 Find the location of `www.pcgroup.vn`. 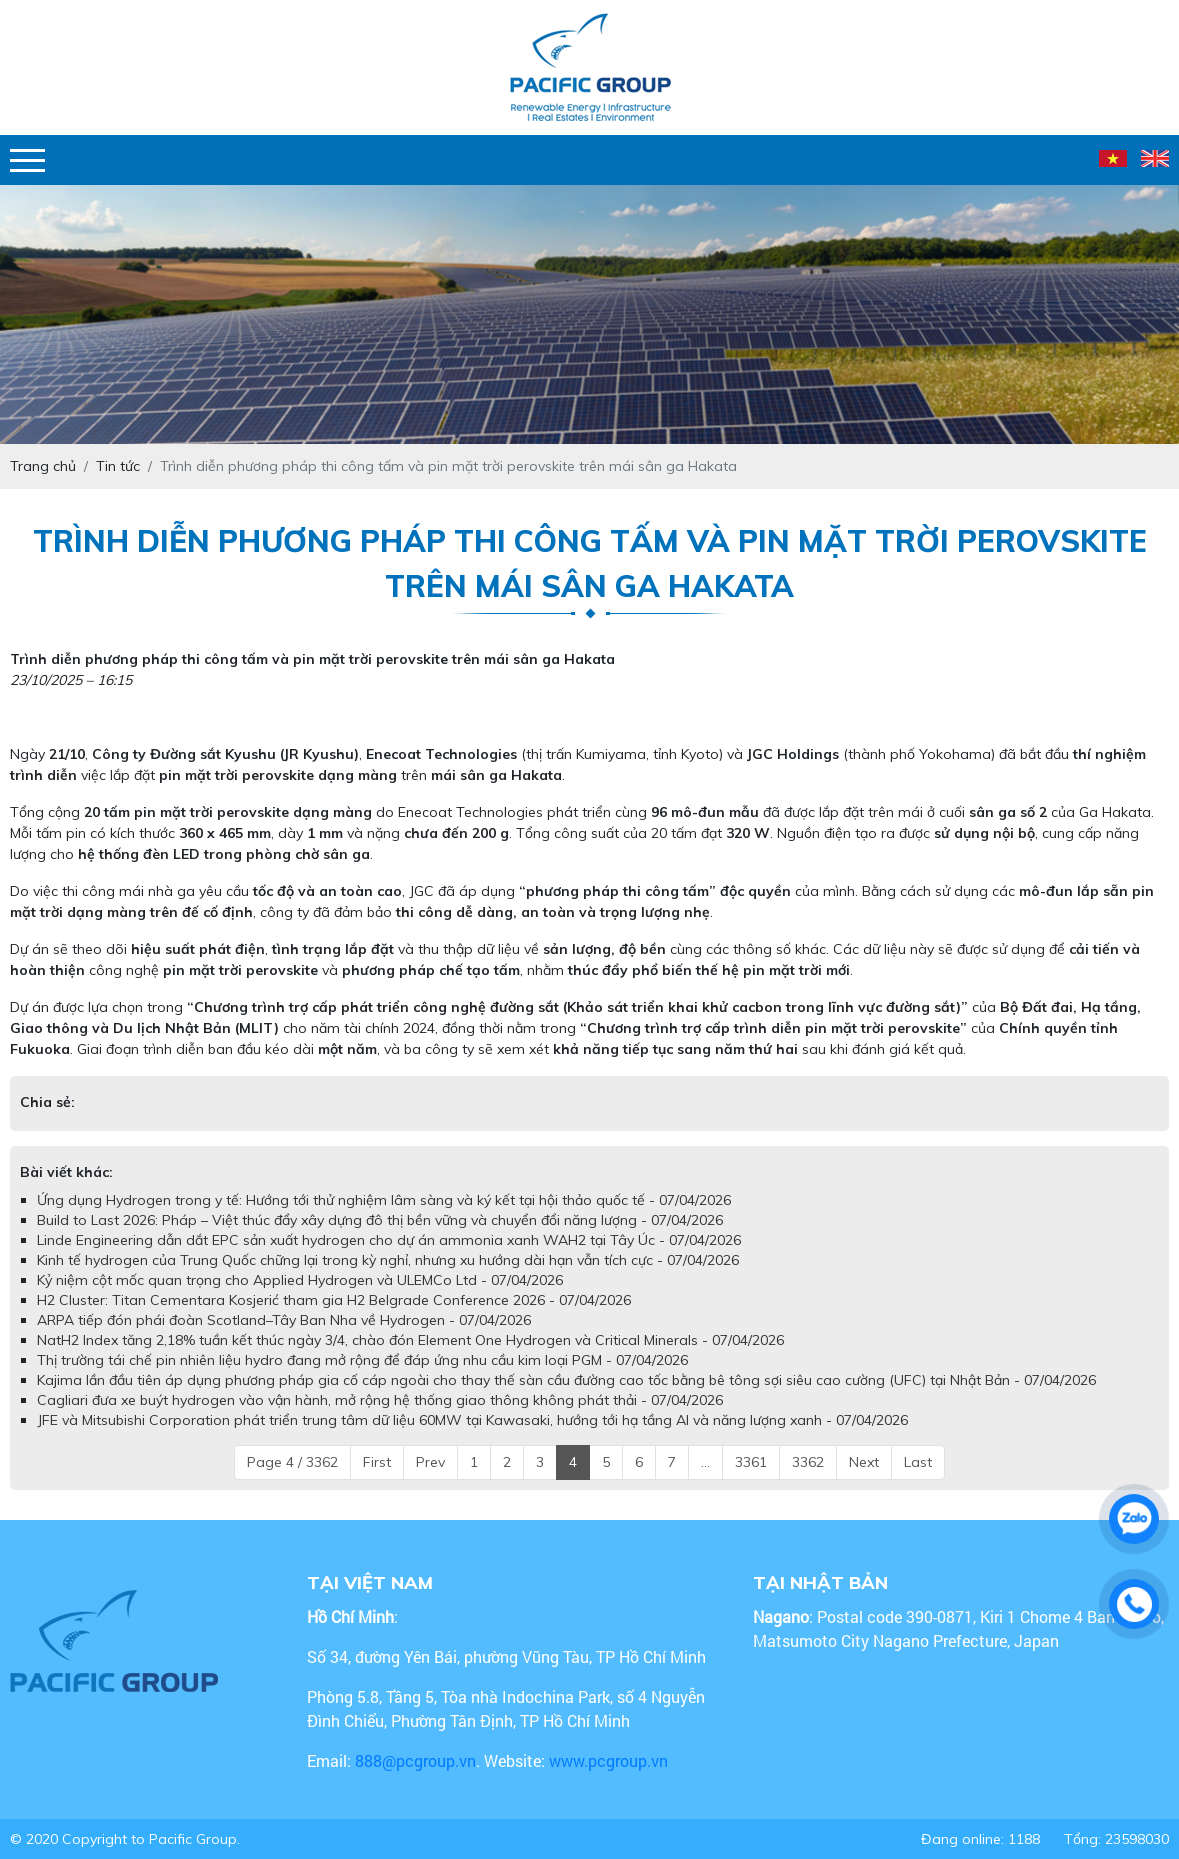

www.pcgroup.vn is located at coordinates (610, 1760).